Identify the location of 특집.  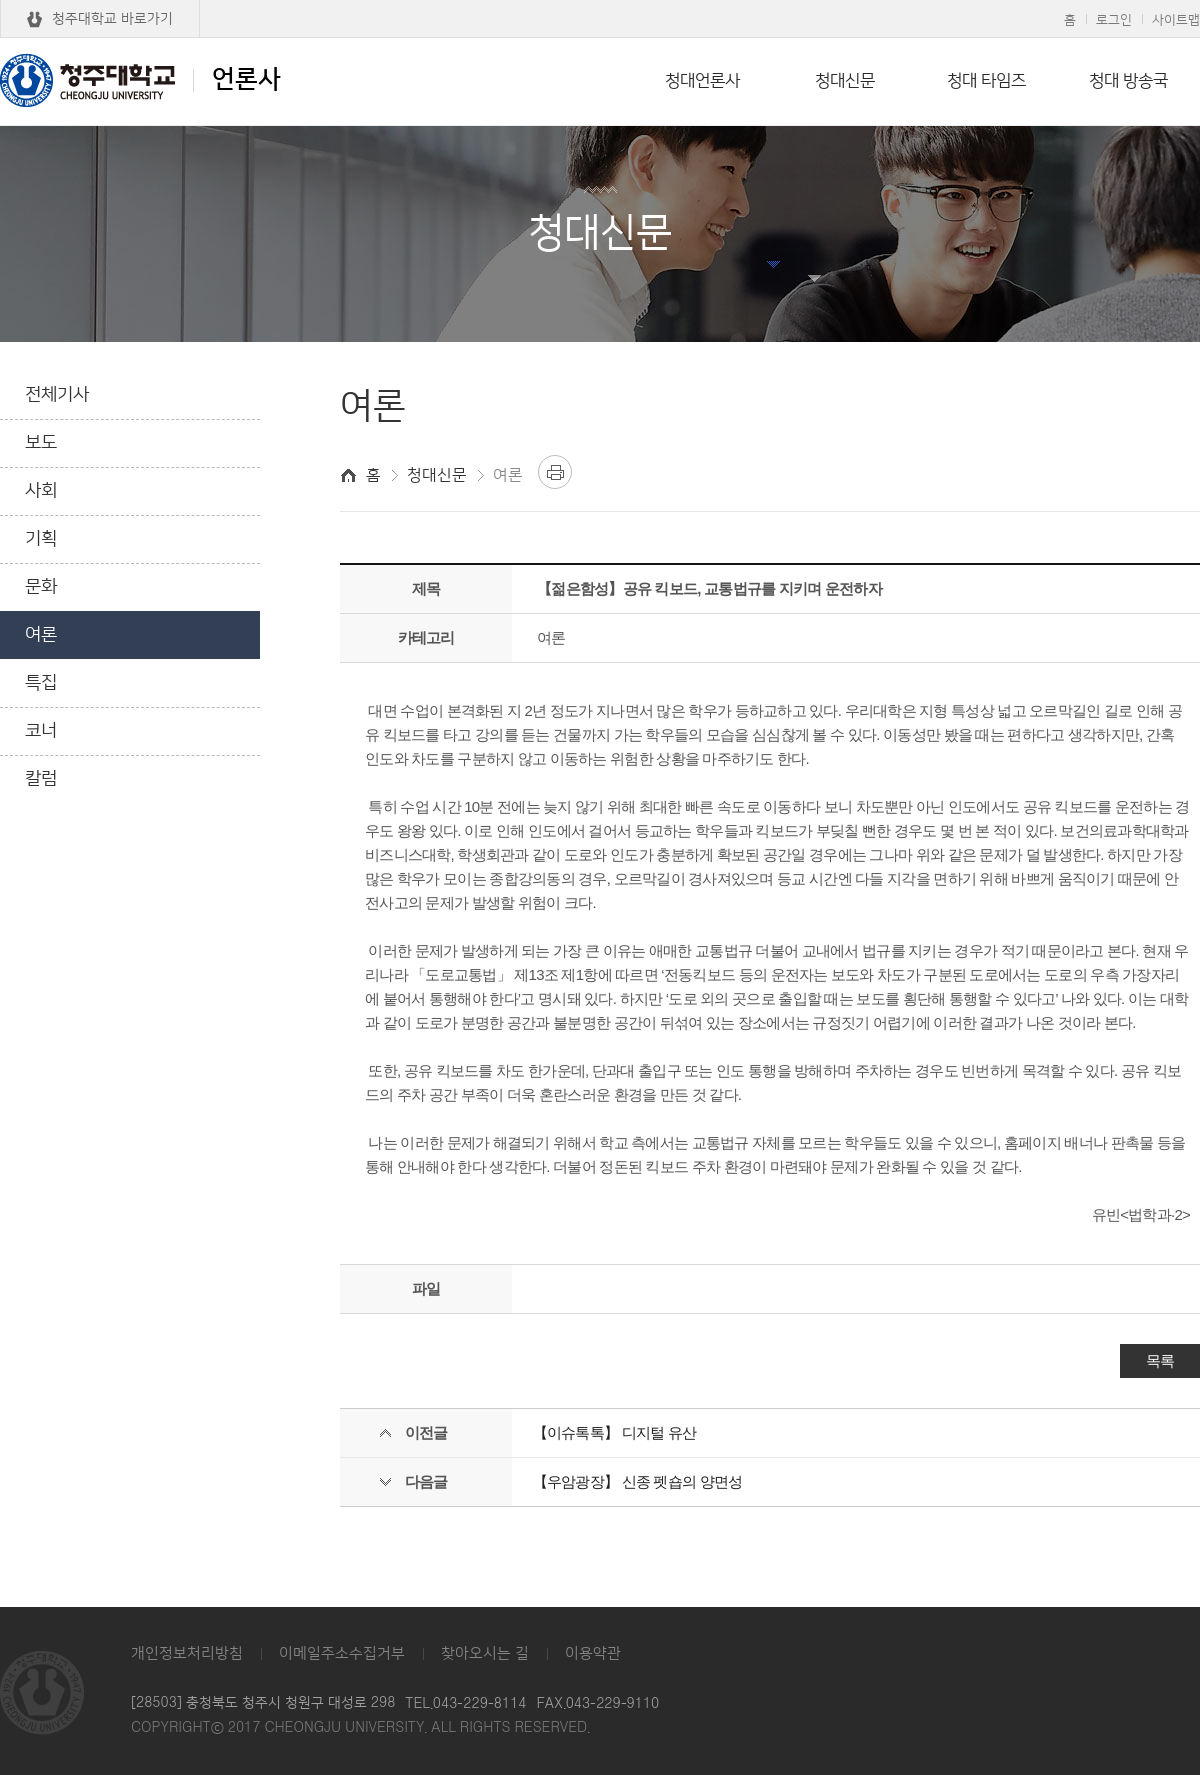
(41, 683).